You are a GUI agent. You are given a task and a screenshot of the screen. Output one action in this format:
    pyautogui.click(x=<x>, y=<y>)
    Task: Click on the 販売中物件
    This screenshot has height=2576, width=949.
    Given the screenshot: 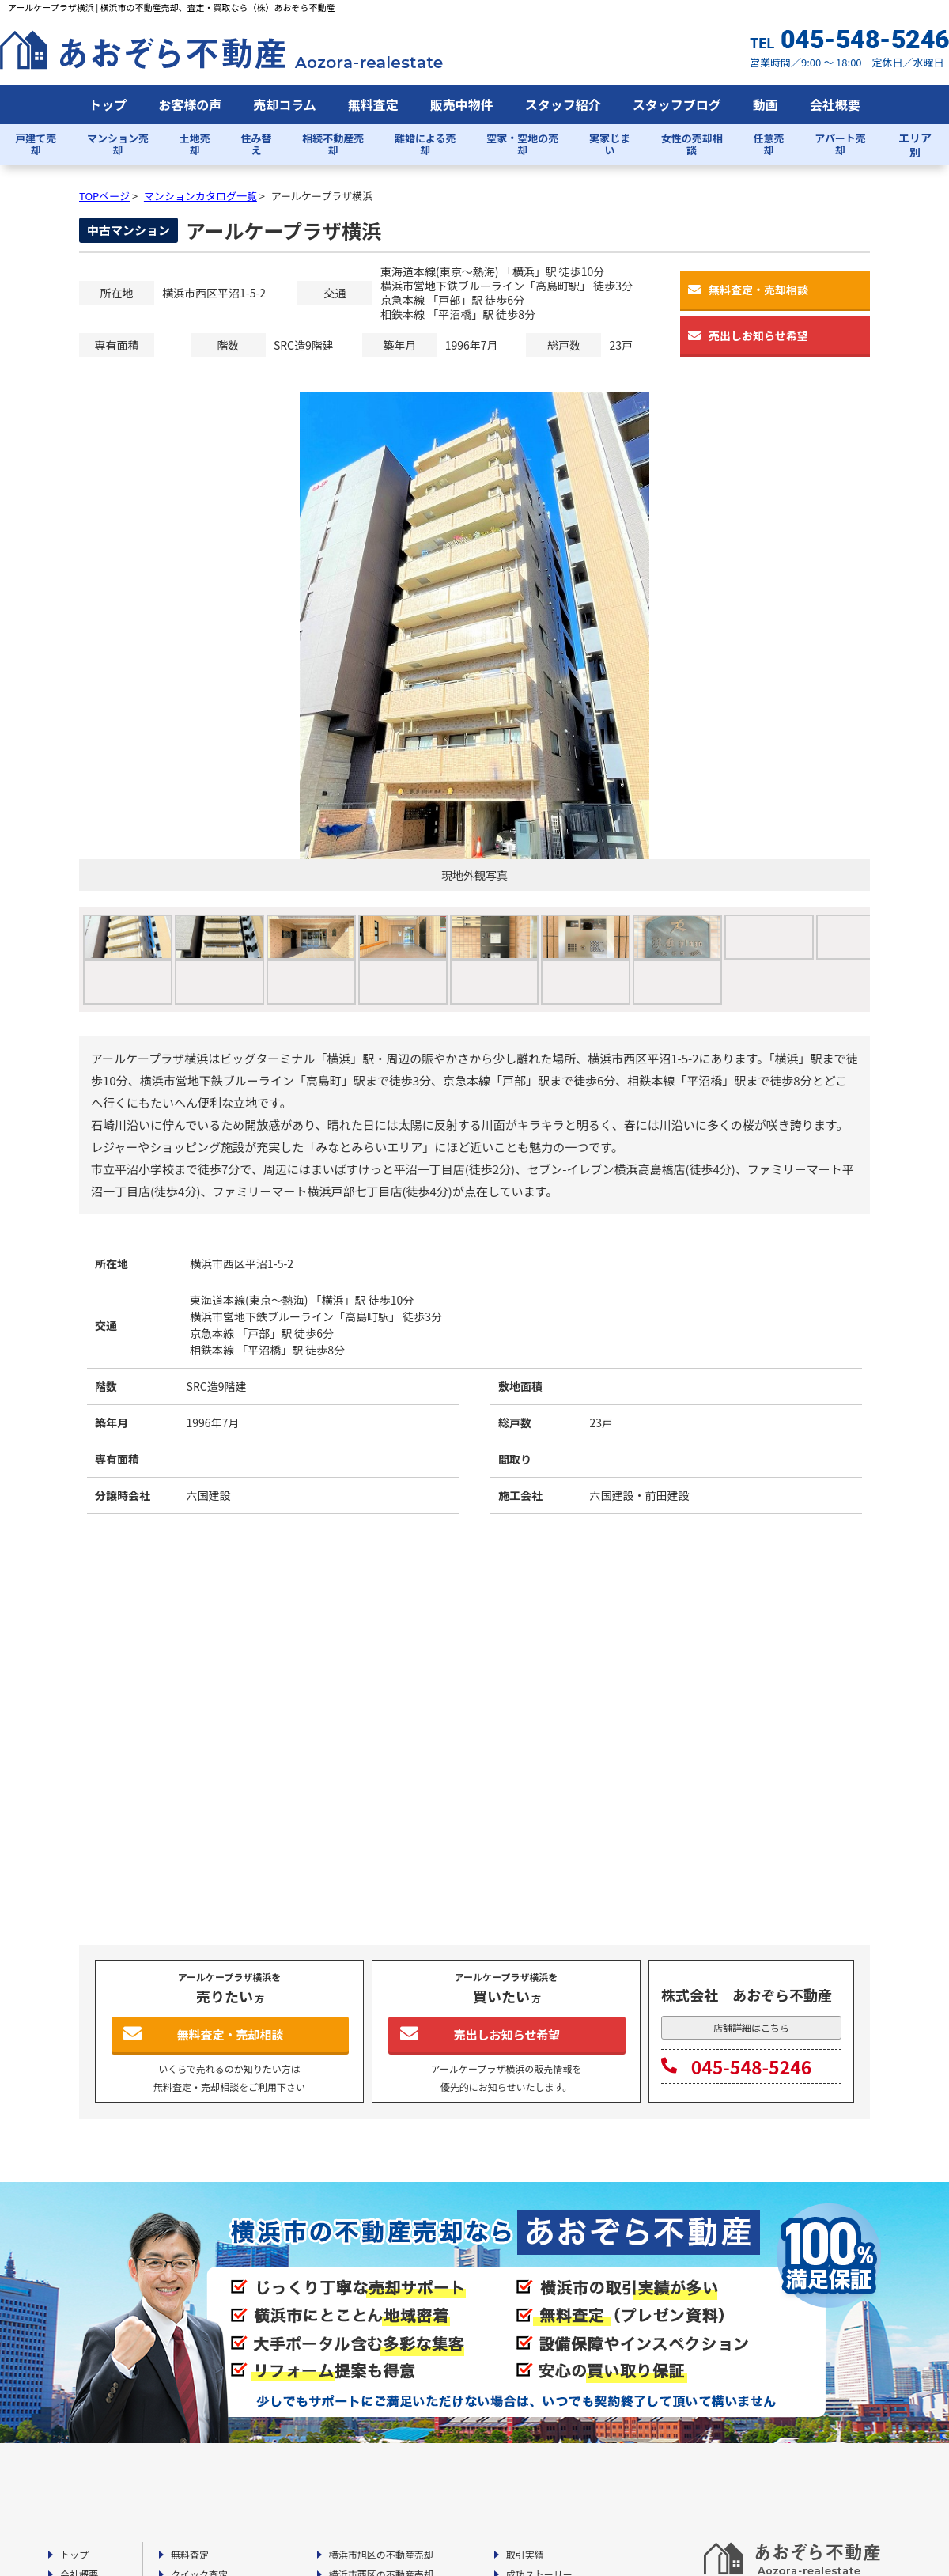 What is the action you would take?
    pyautogui.click(x=461, y=104)
    